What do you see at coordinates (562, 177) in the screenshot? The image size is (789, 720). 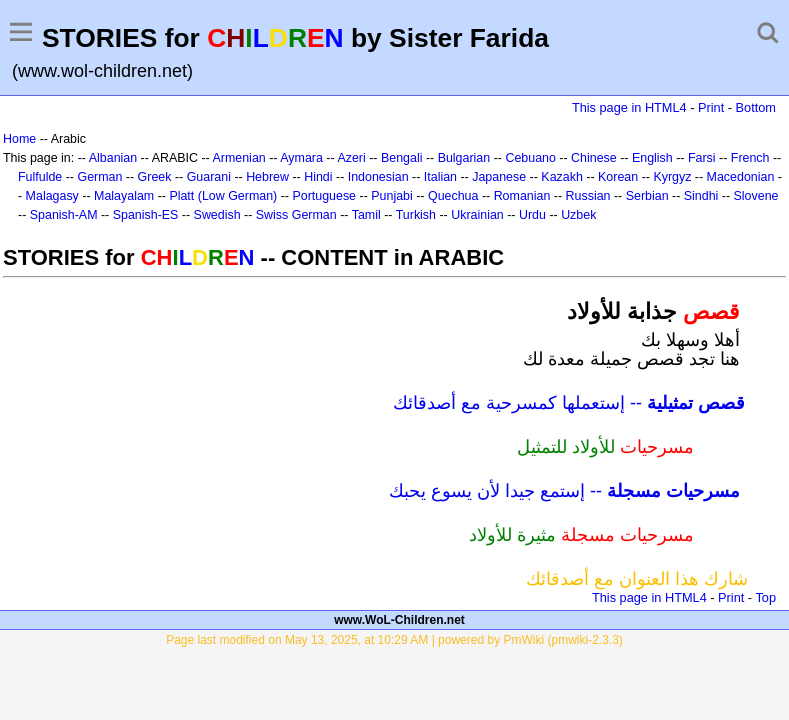 I see `Kazakh` at bounding box center [562, 177].